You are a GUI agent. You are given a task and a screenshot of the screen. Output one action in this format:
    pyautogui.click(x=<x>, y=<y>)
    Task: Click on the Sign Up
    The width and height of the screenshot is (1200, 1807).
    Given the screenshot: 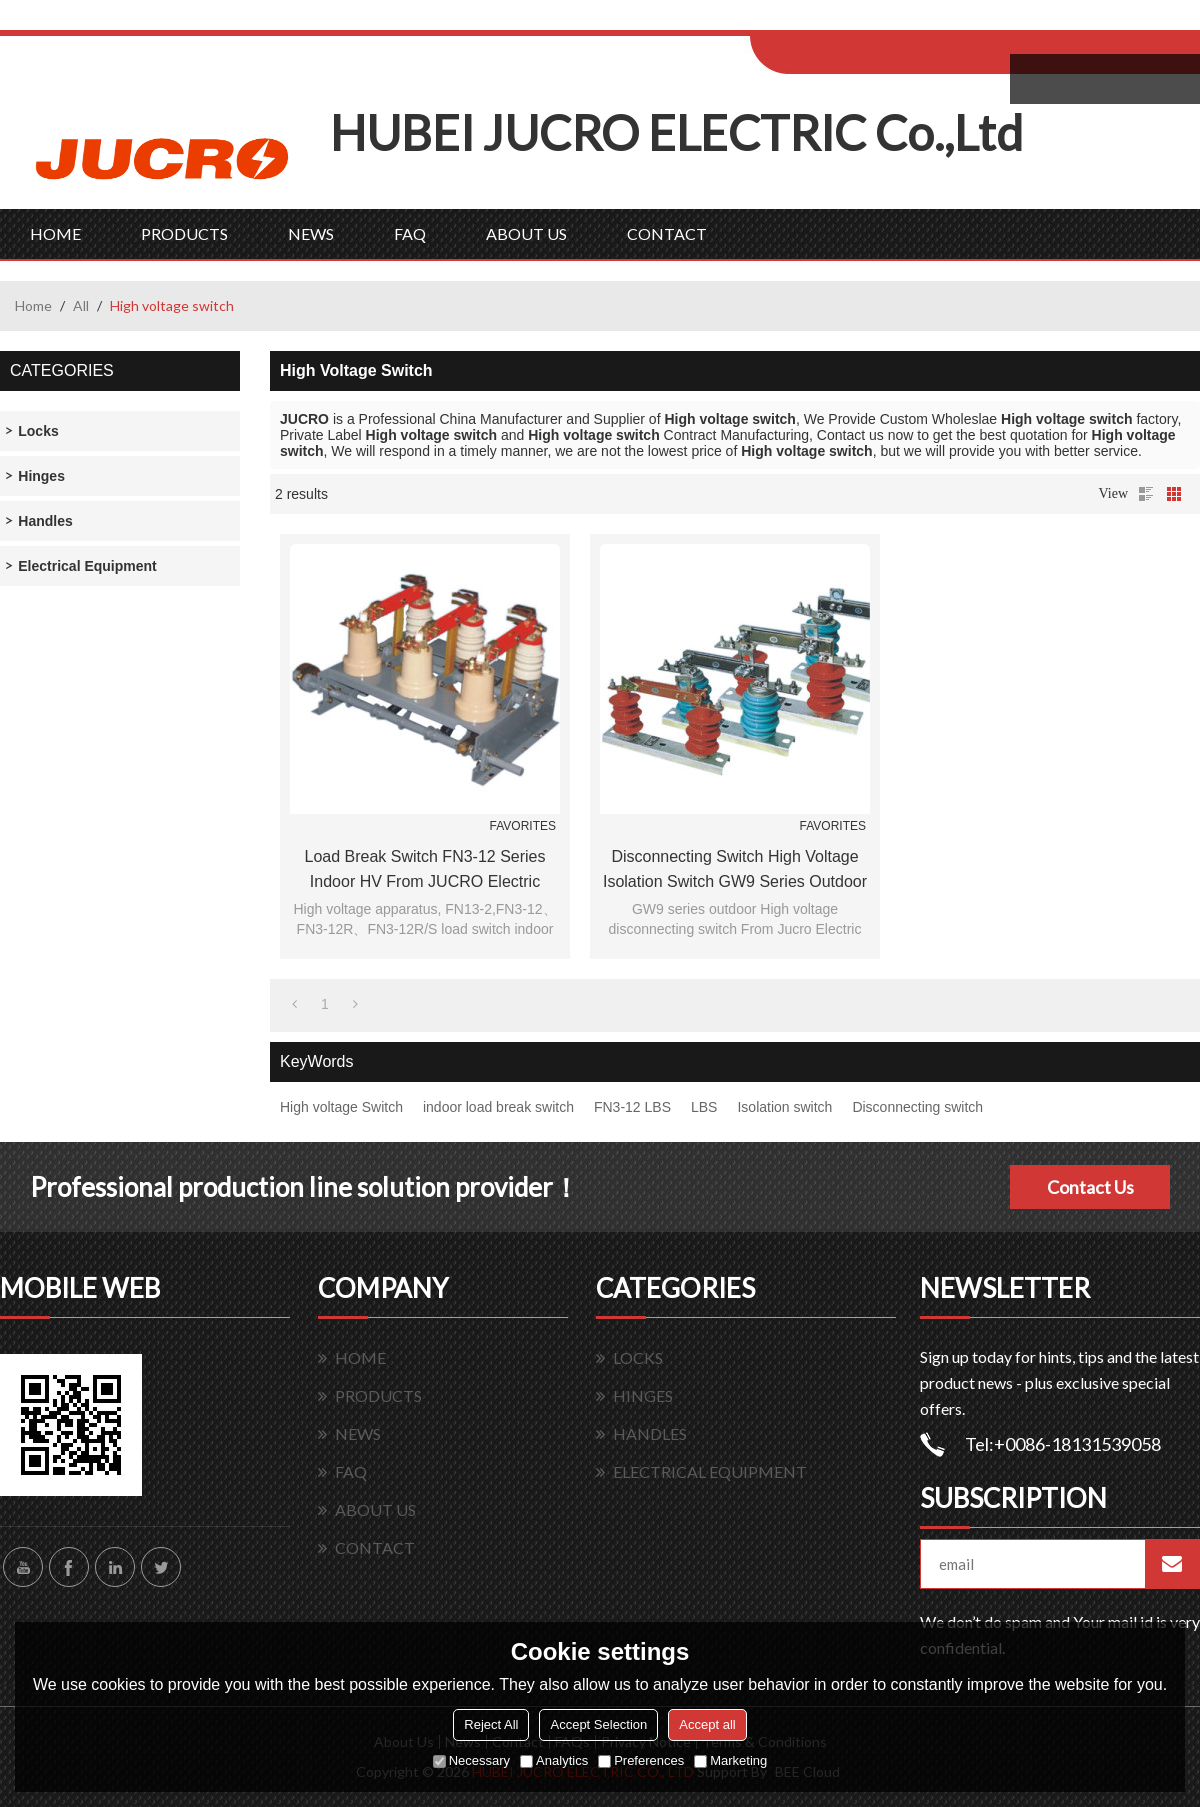 What is the action you would take?
    pyautogui.click(x=916, y=21)
    